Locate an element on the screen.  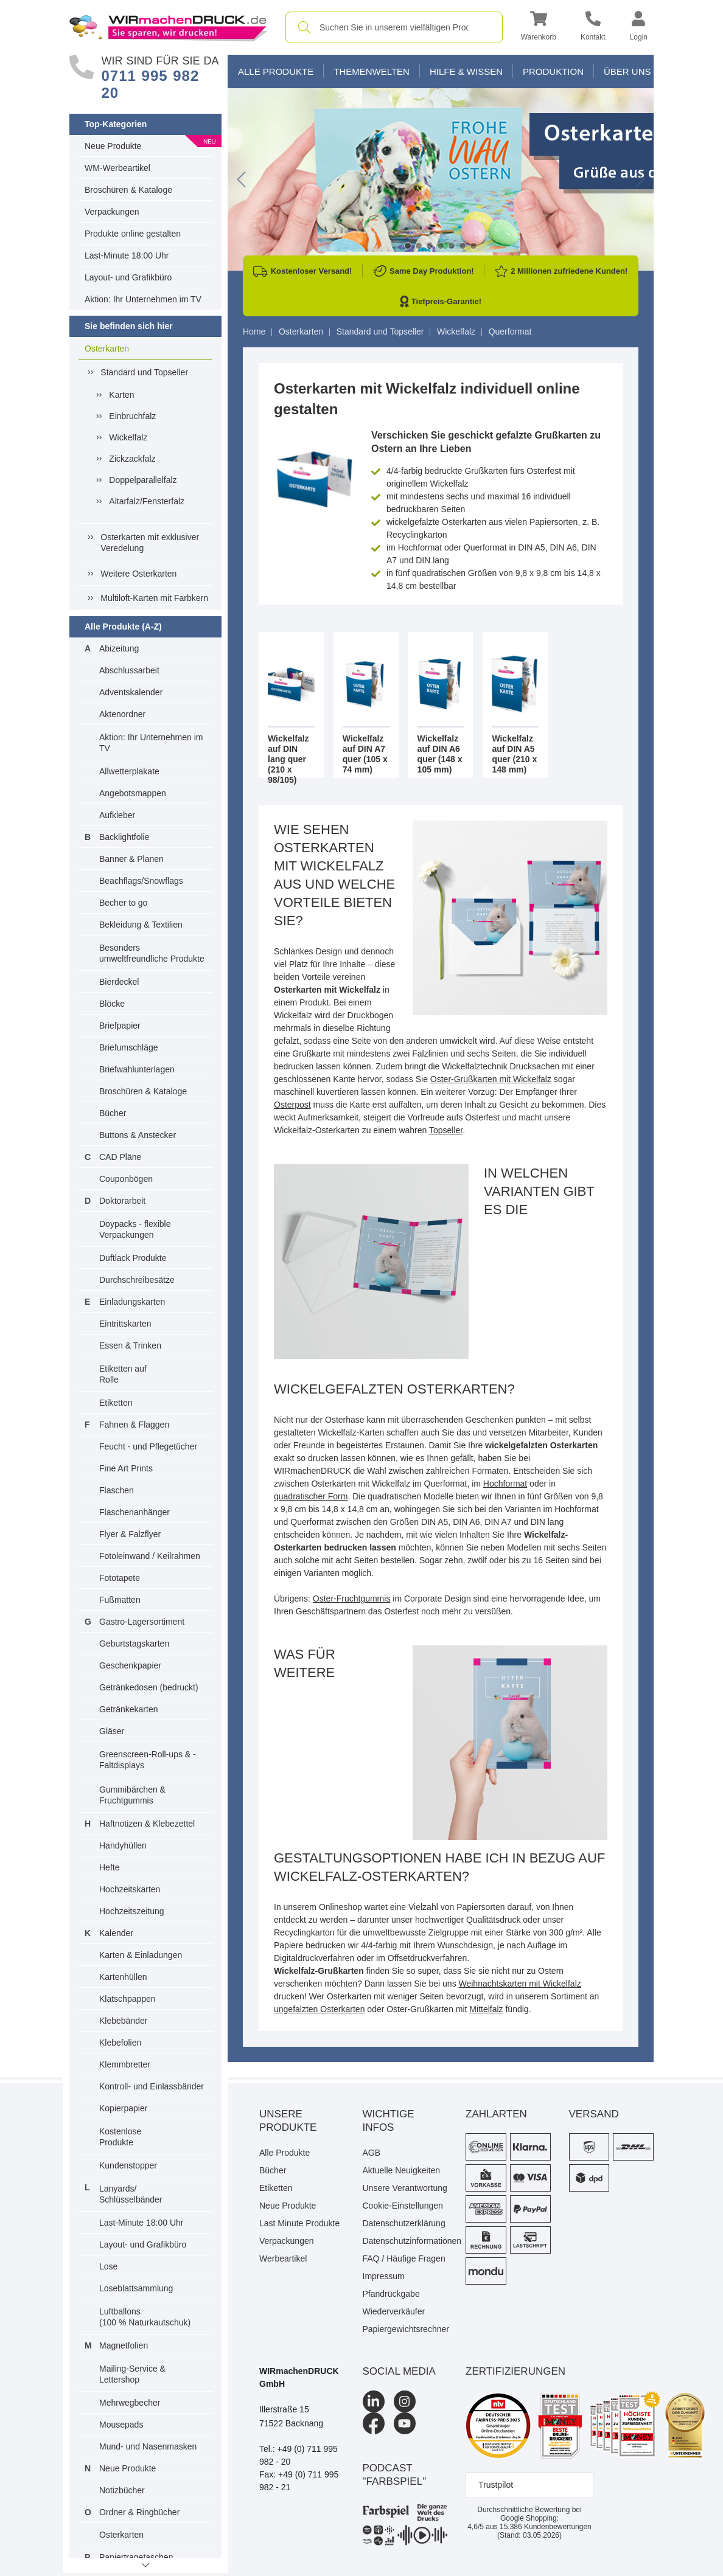
Mehrwegbecher is located at coordinates (129, 2402).